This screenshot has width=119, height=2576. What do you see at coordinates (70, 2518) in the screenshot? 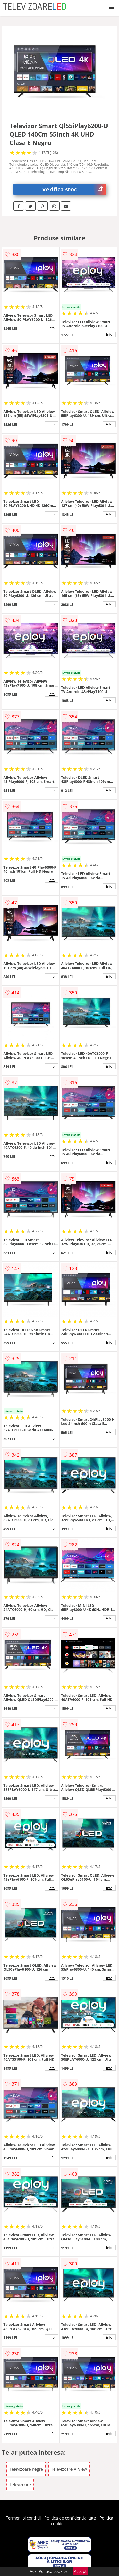
I see `Politica de confidentialitate` at bounding box center [70, 2518].